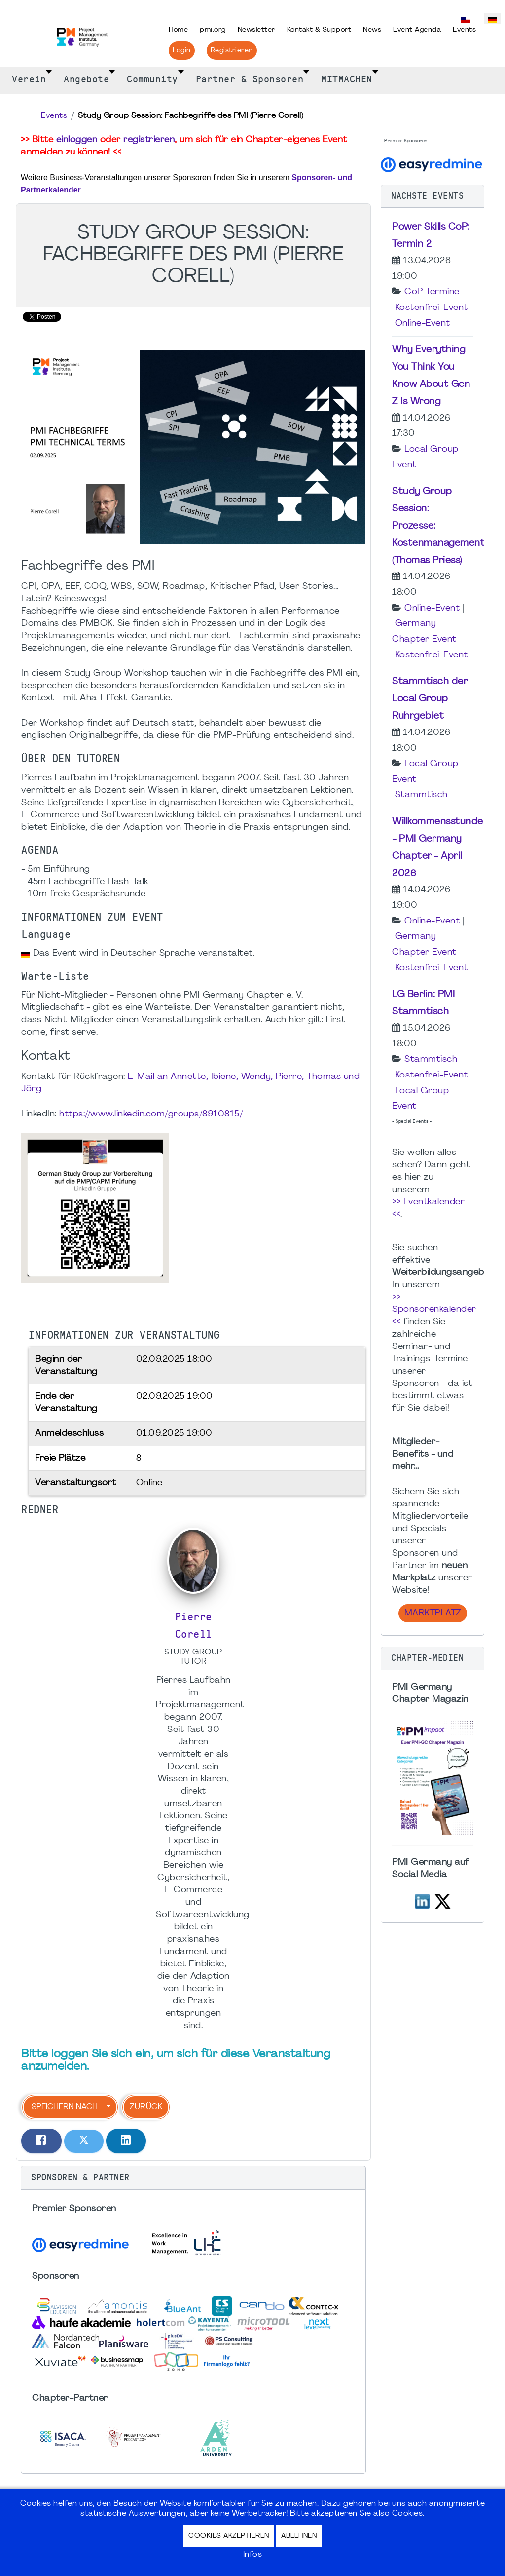  Describe the element at coordinates (65, 2107) in the screenshot. I see `Speichern nach` at that location.